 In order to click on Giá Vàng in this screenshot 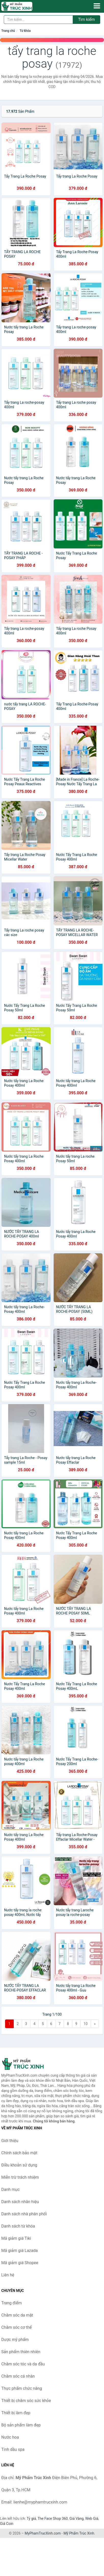, I will do `click(76, 2518)`.